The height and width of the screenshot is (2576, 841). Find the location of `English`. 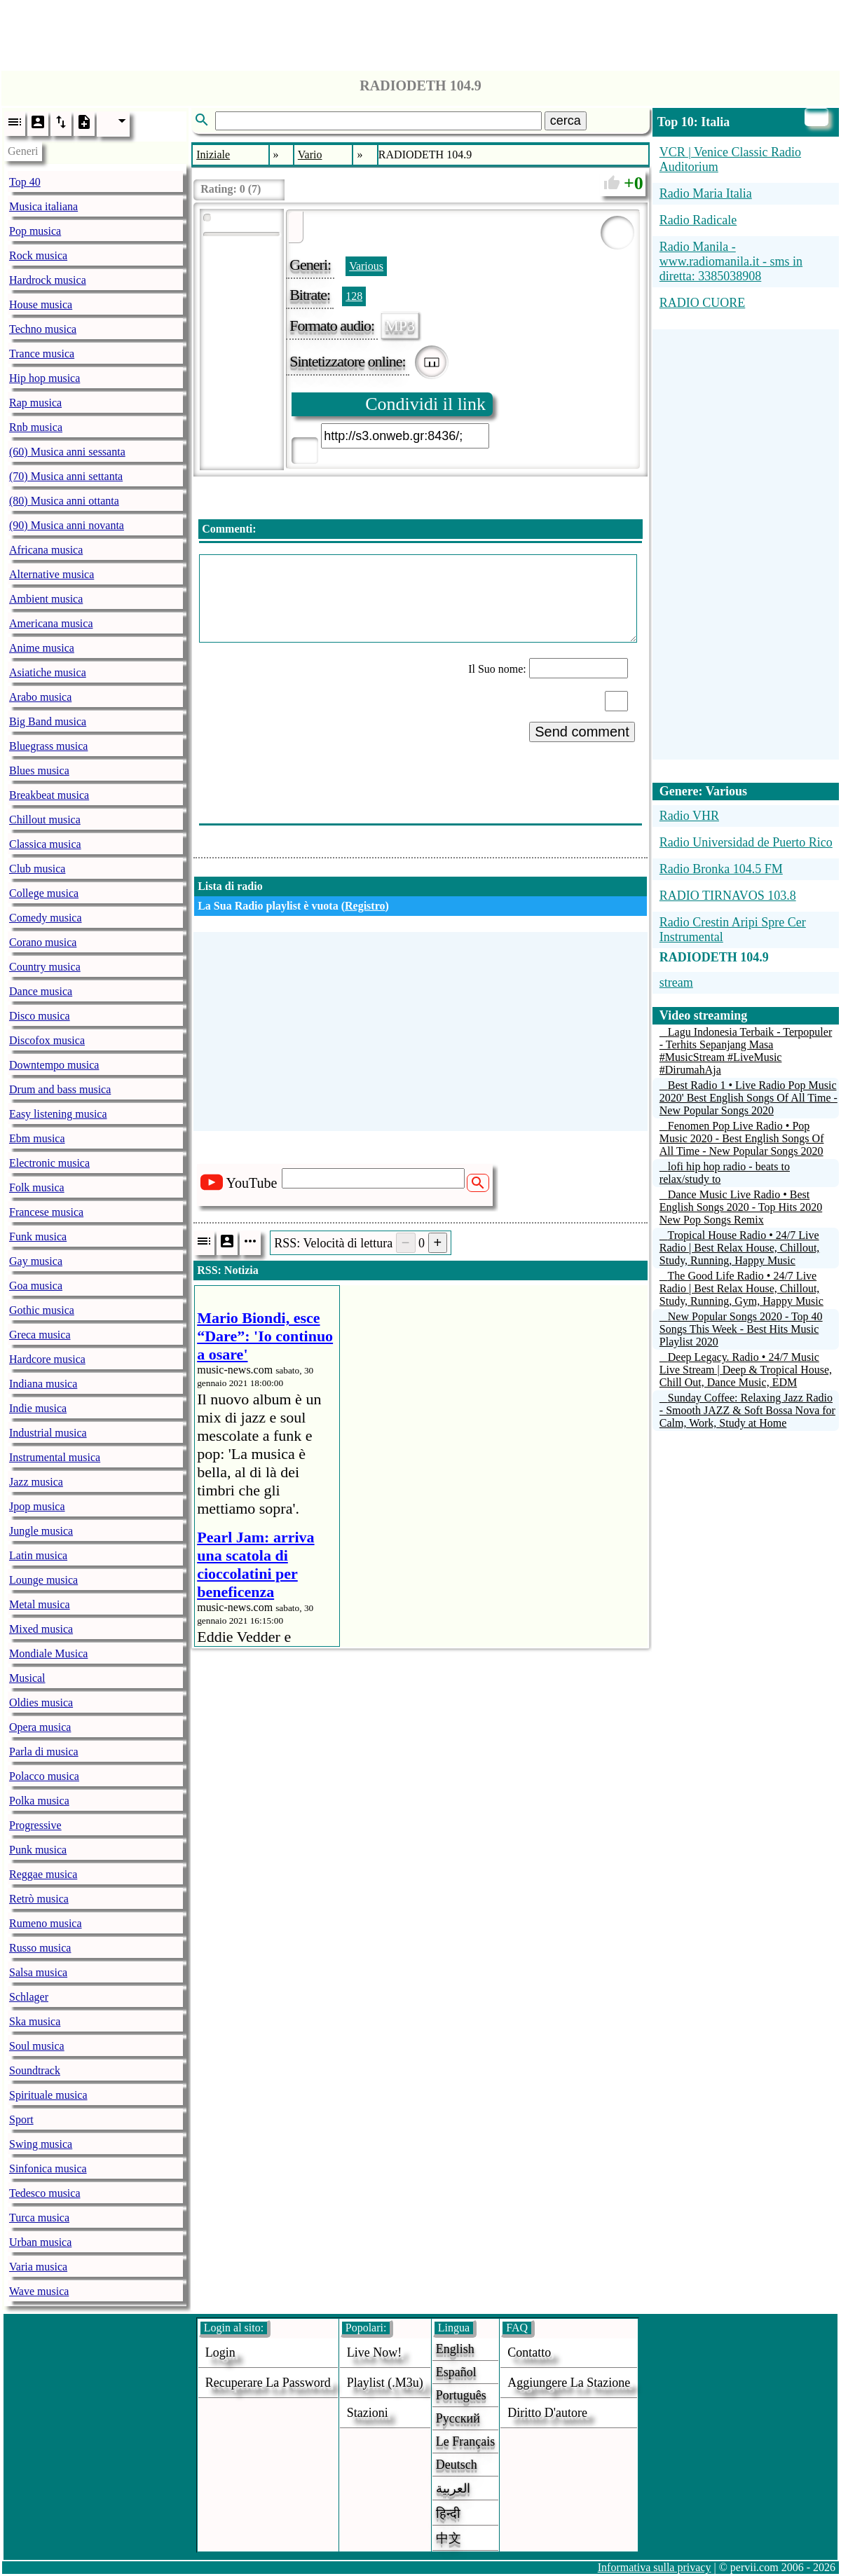

English is located at coordinates (455, 2349).